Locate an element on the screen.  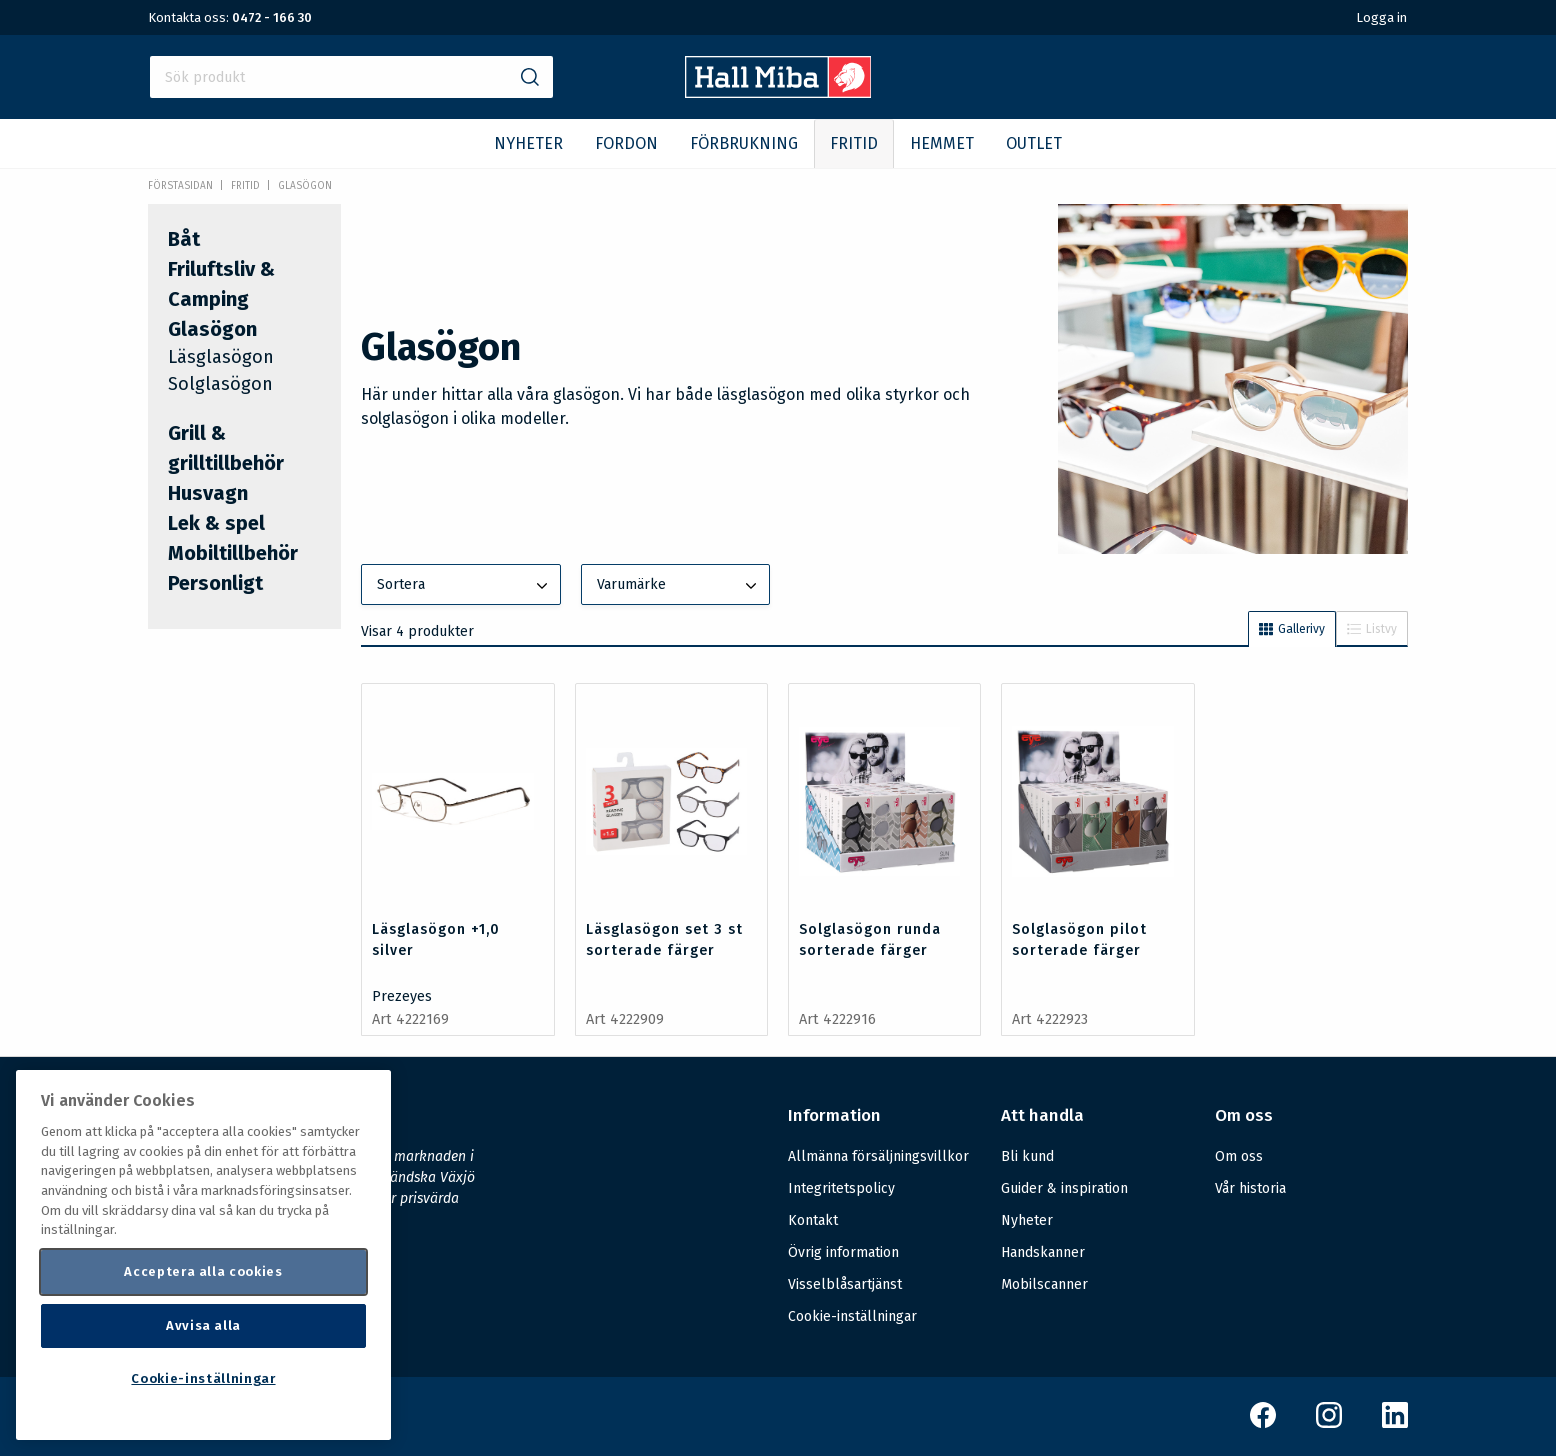
Övrig information is located at coordinates (843, 1252).